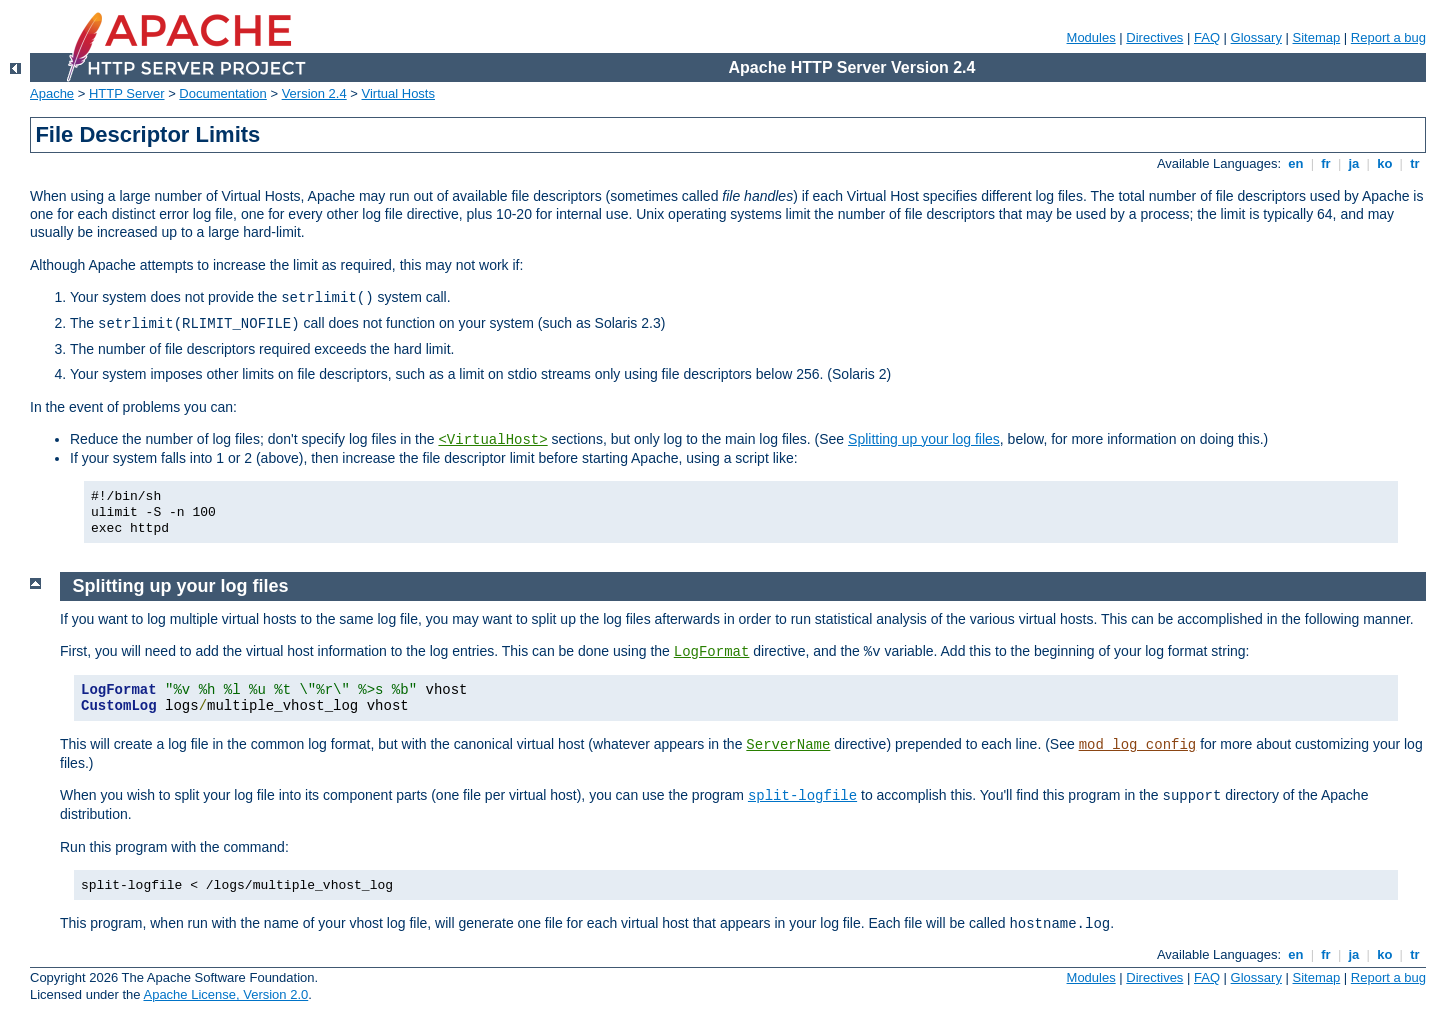  What do you see at coordinates (1138, 745) in the screenshot?
I see `mod_log_config` at bounding box center [1138, 745].